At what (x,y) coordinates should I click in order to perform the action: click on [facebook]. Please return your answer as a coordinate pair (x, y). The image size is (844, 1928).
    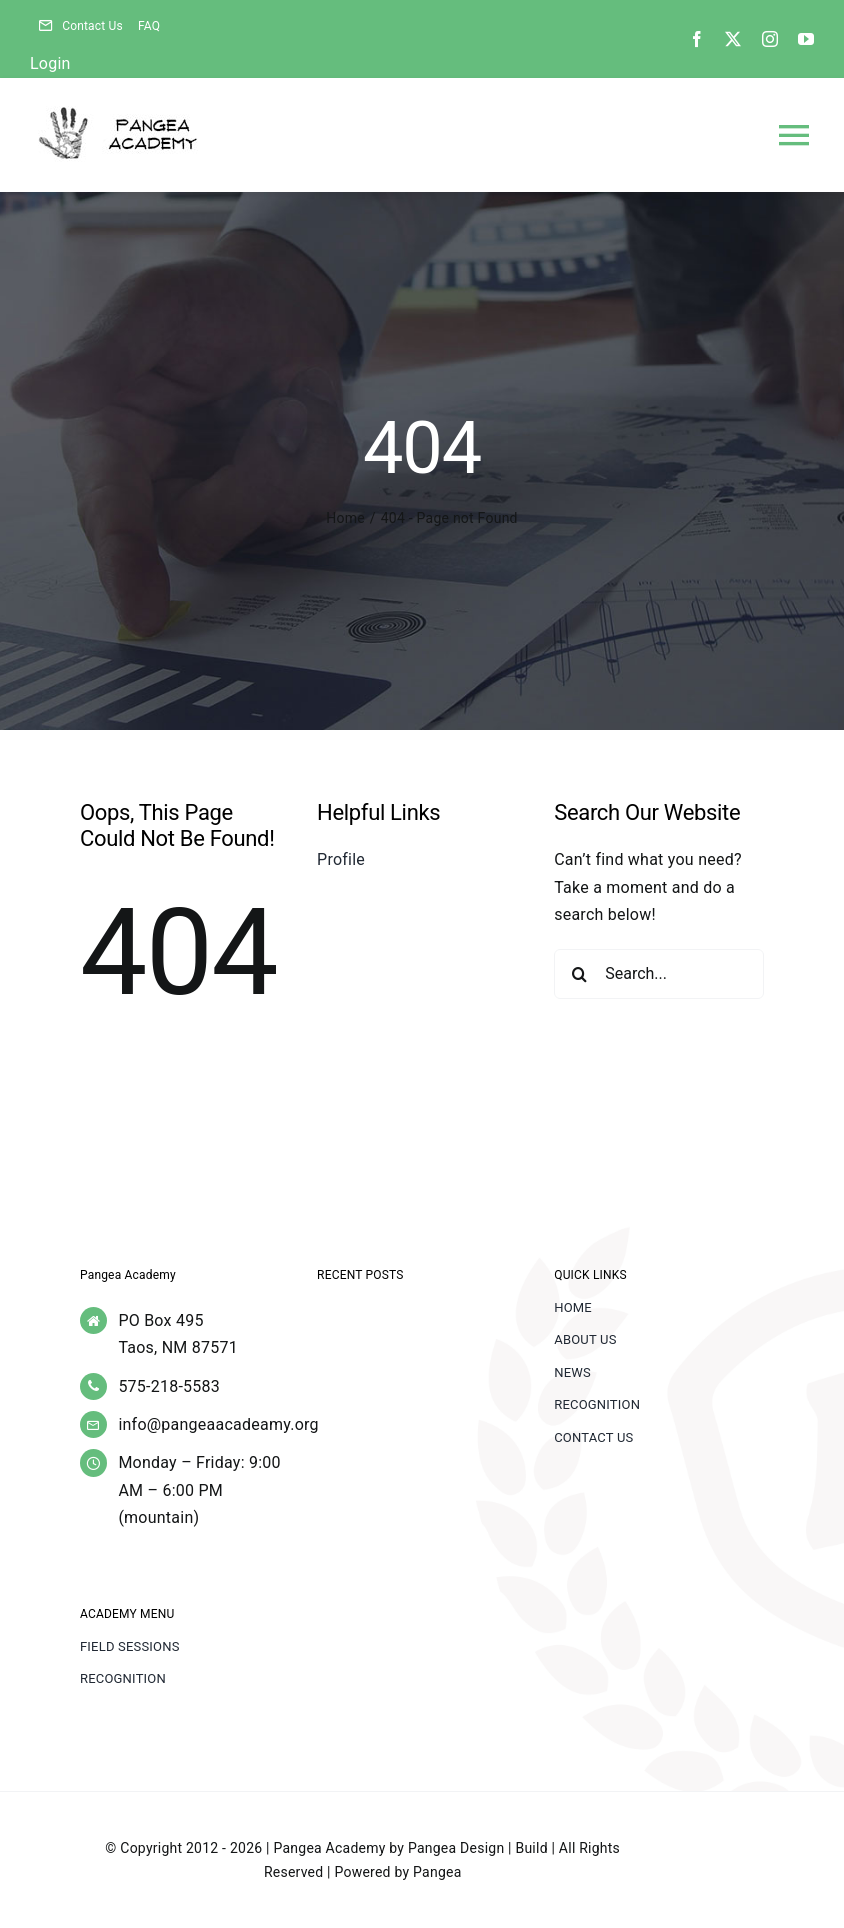
    Looking at the image, I should click on (697, 39).